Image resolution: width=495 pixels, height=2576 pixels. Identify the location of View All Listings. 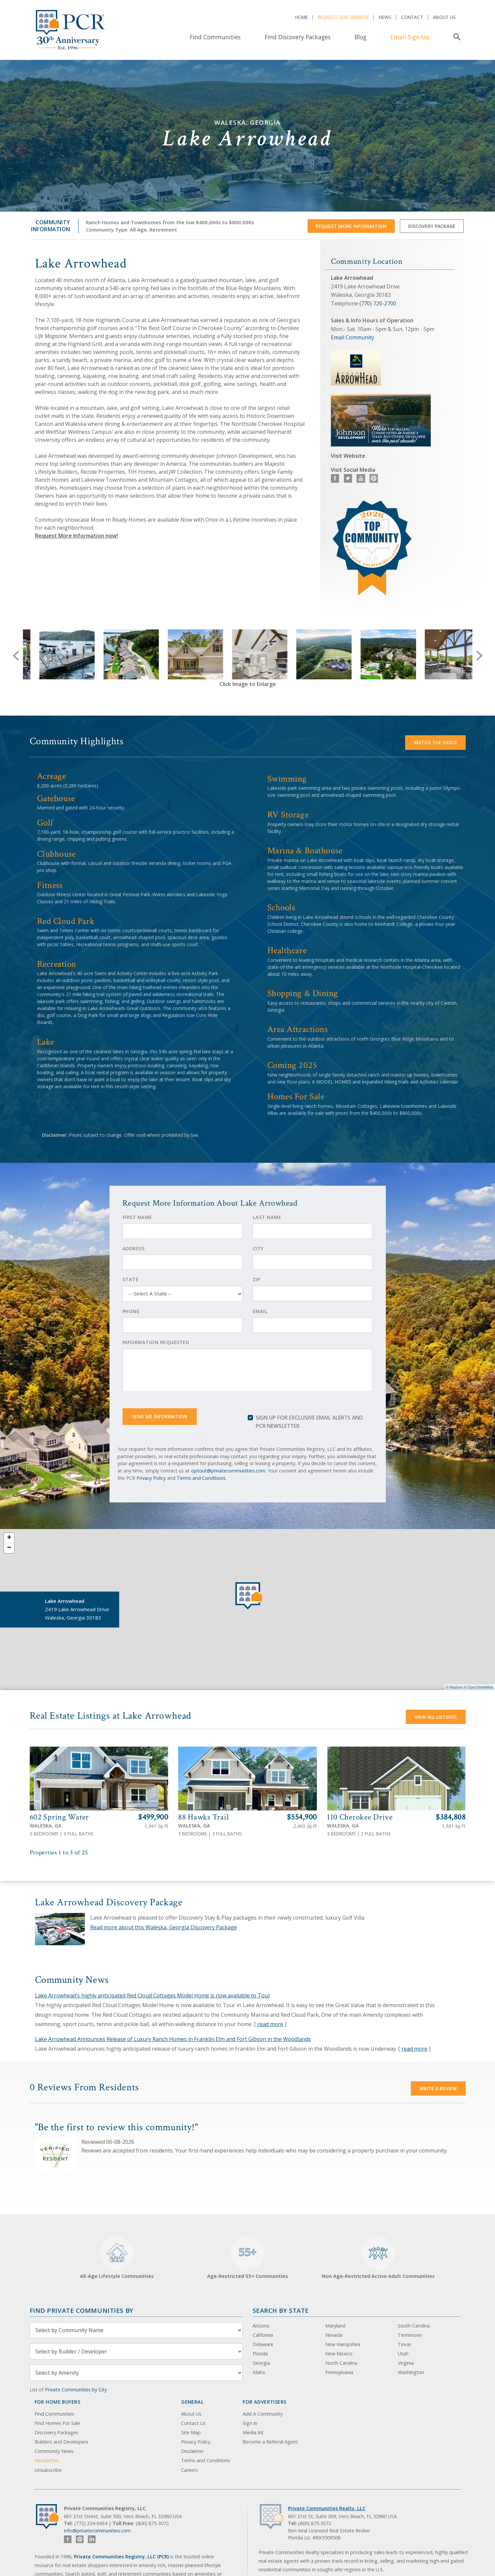
(435, 1717).